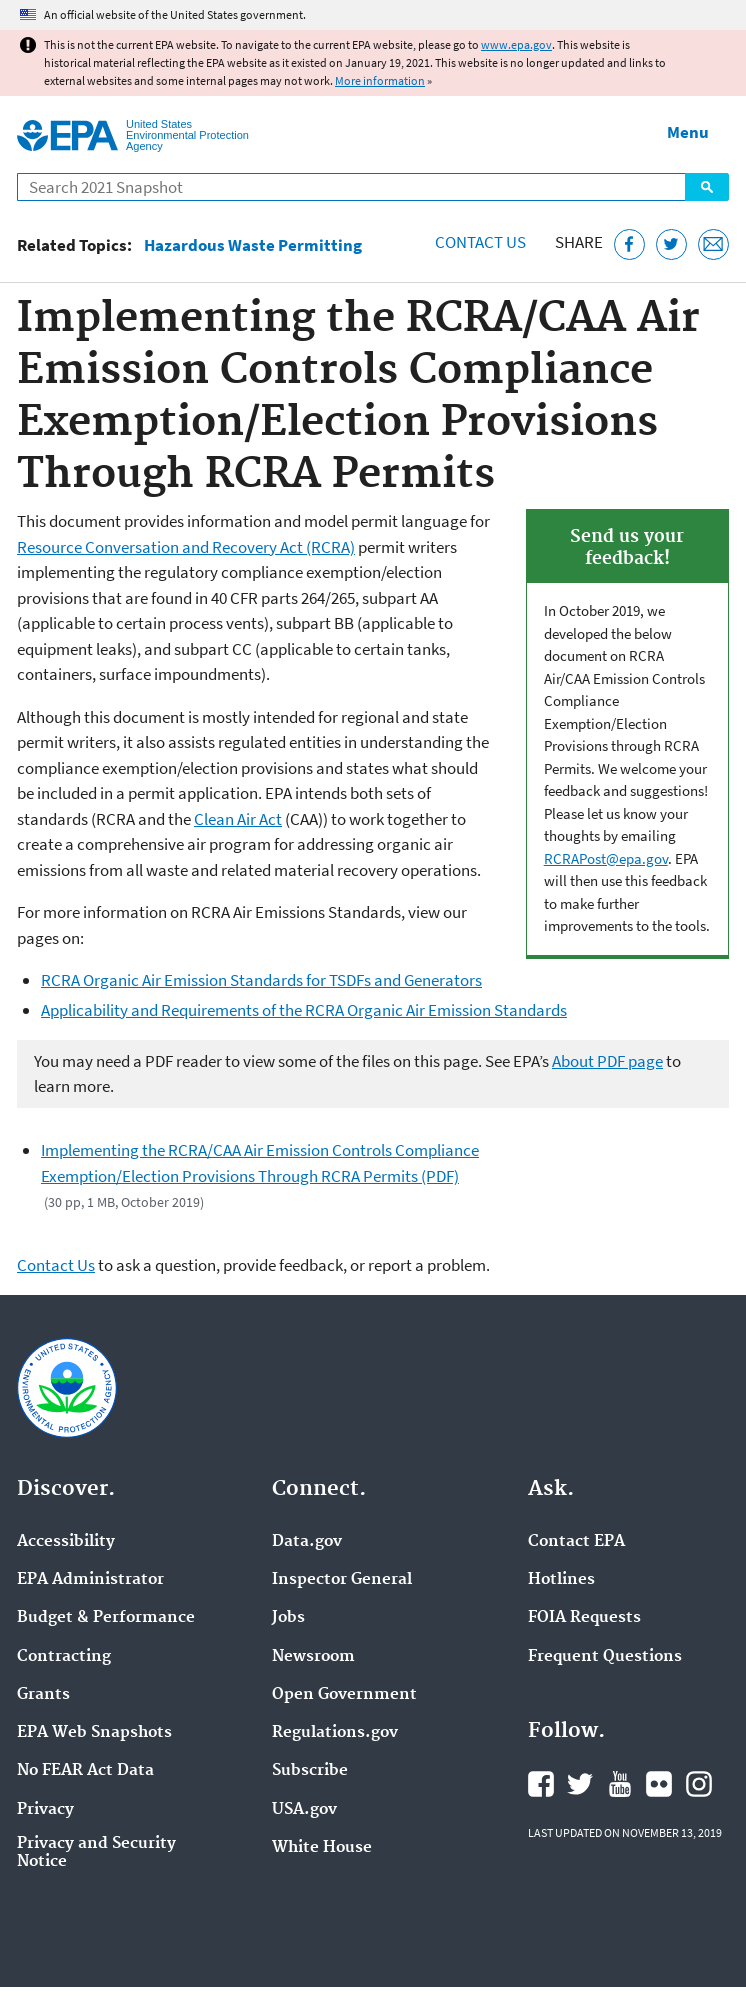  I want to click on [Tweet this page on Twitter], so click(671, 244).